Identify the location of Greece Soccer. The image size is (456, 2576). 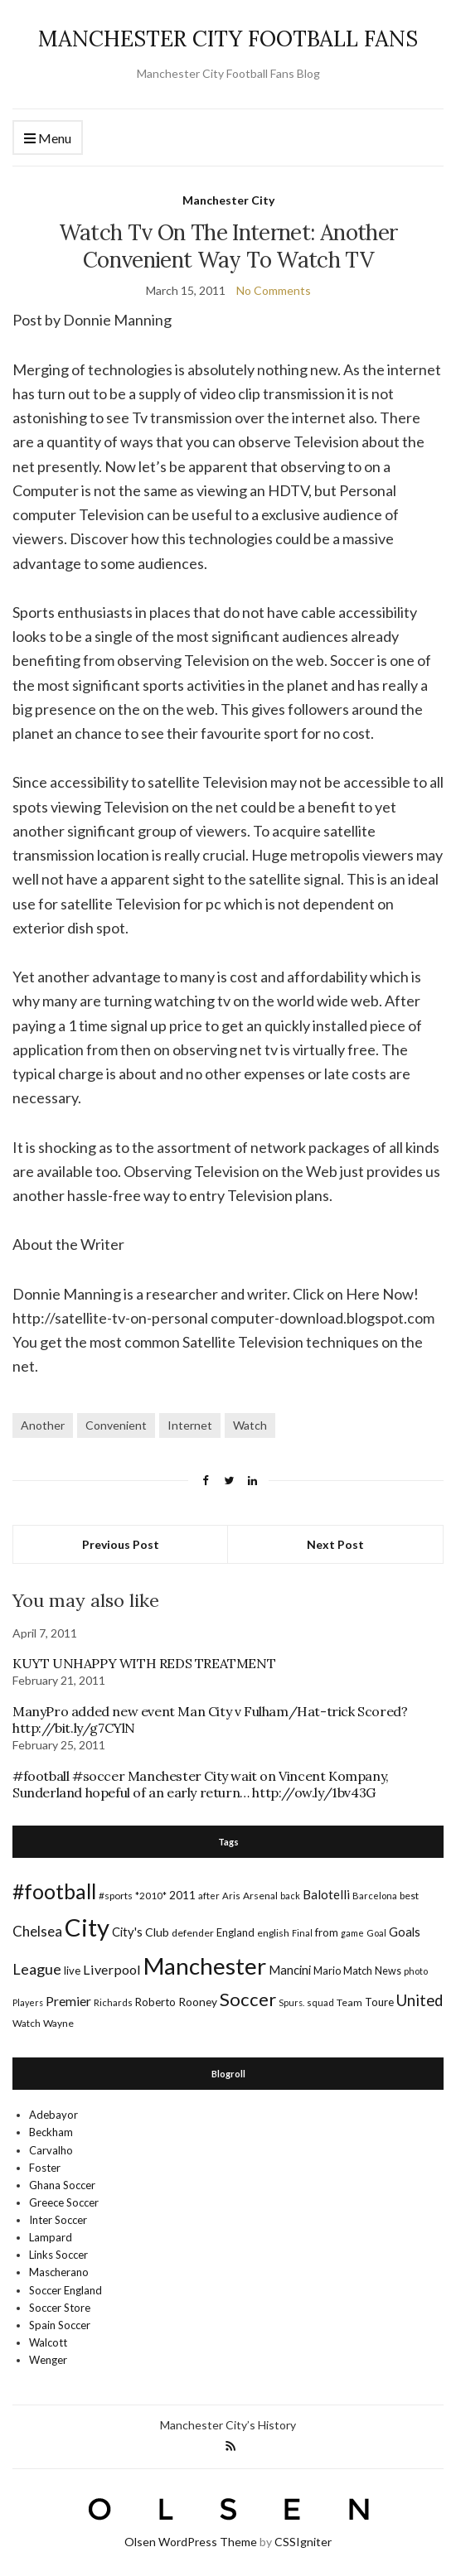
(64, 2202).